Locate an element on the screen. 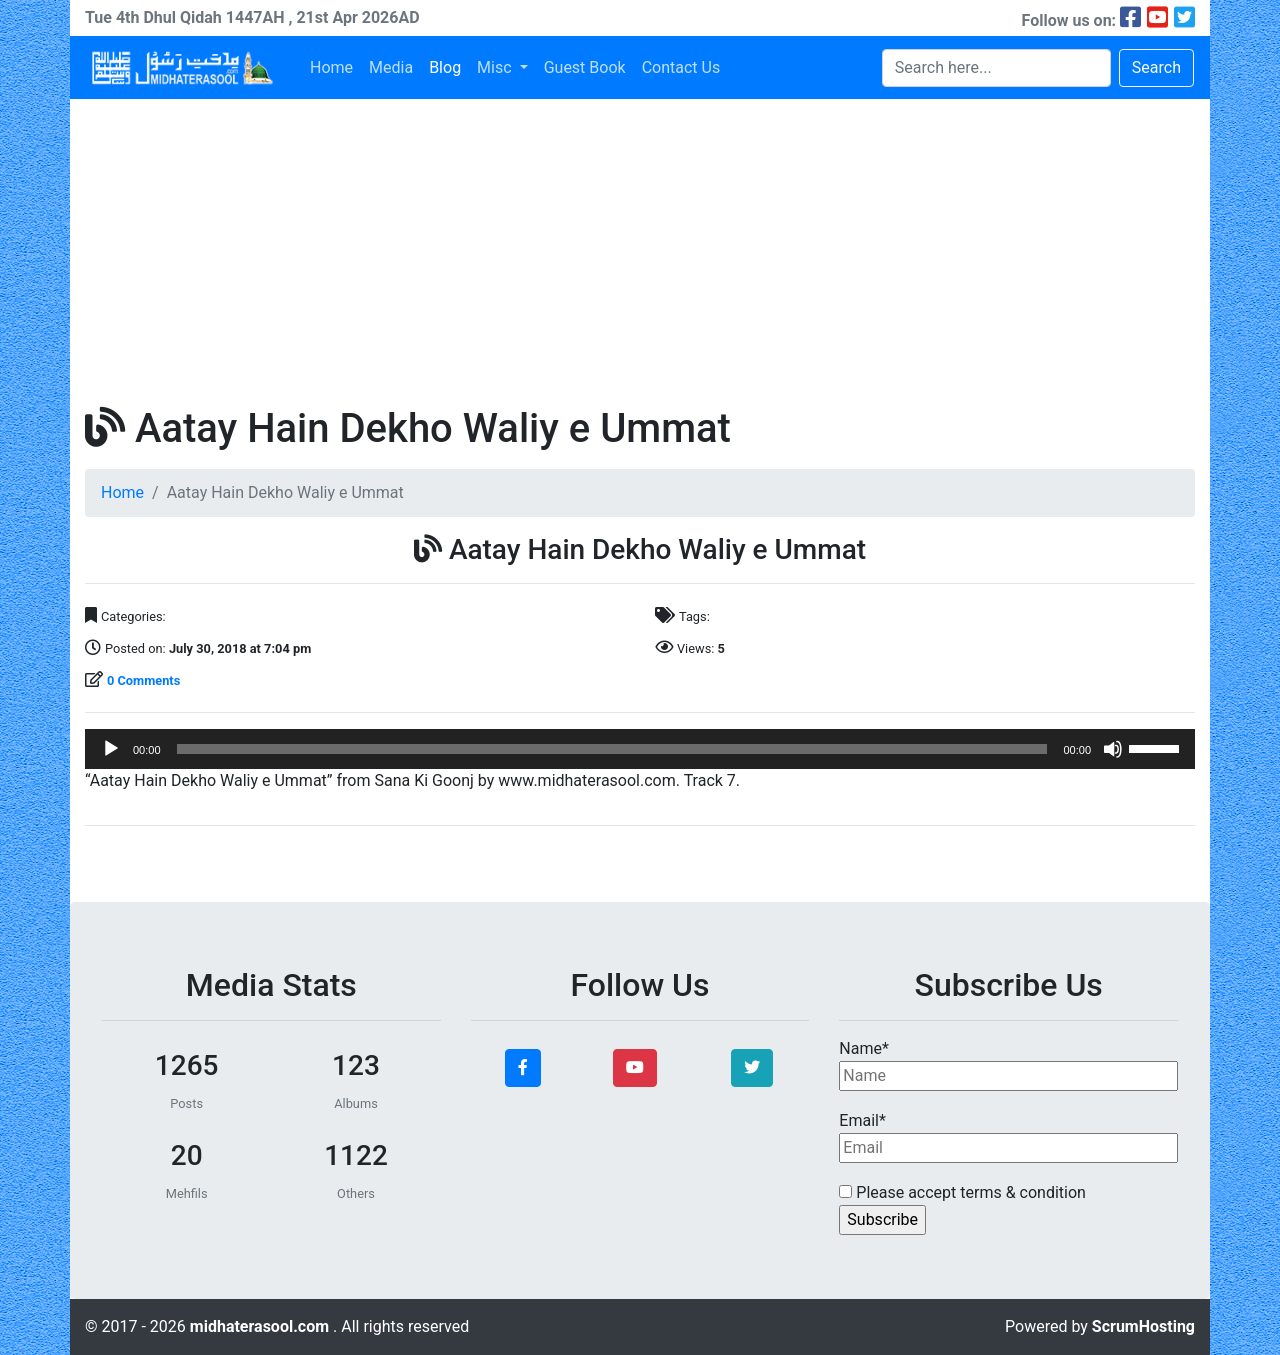  Guest Book is located at coordinates (585, 67).